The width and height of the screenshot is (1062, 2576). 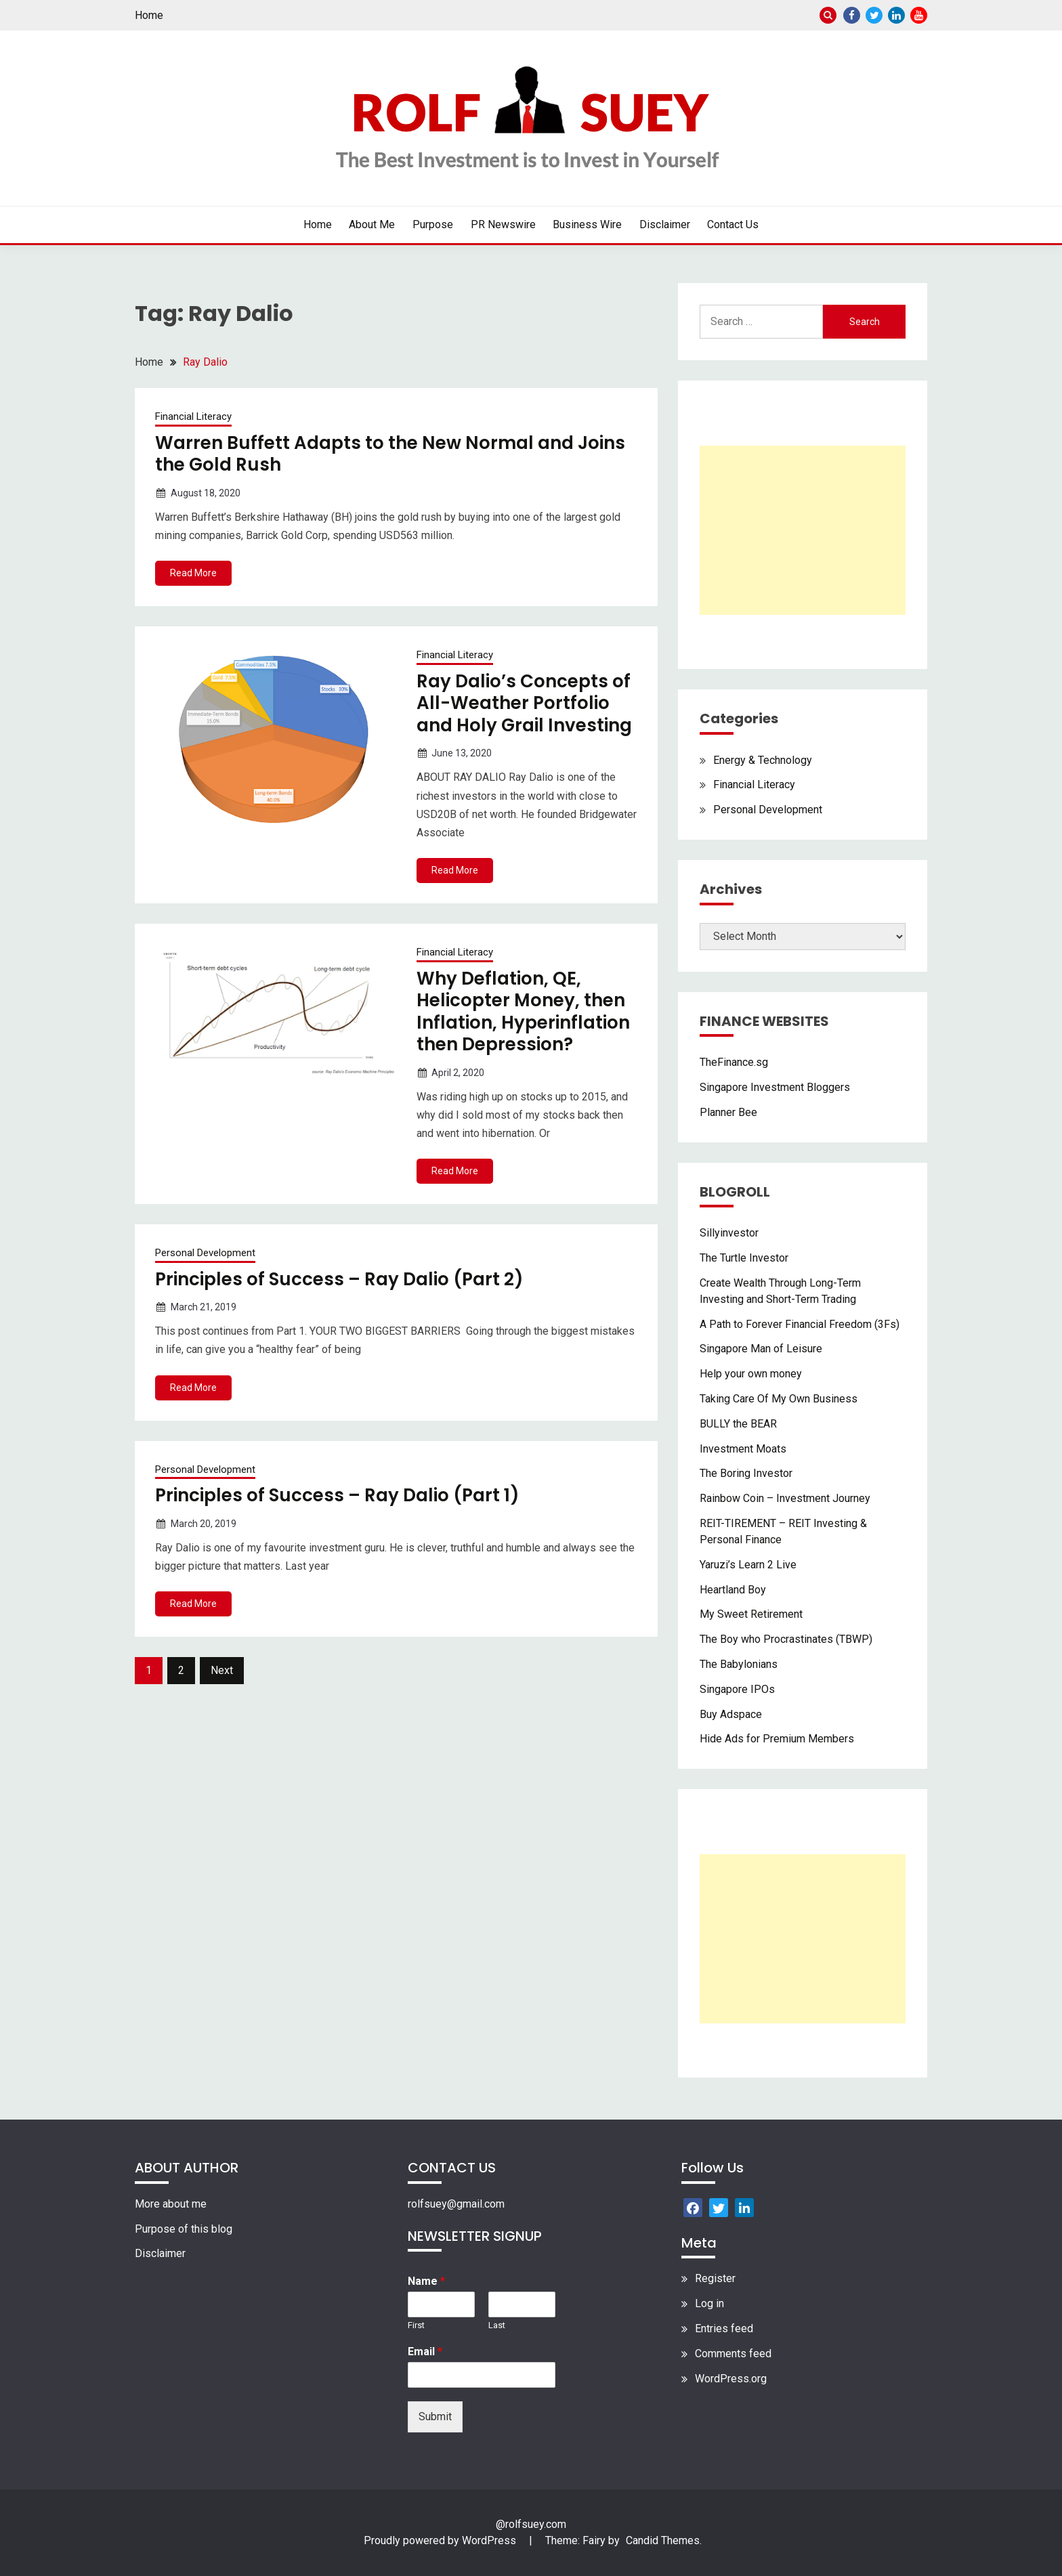 What do you see at coordinates (664, 224) in the screenshot?
I see `Disclaimer` at bounding box center [664, 224].